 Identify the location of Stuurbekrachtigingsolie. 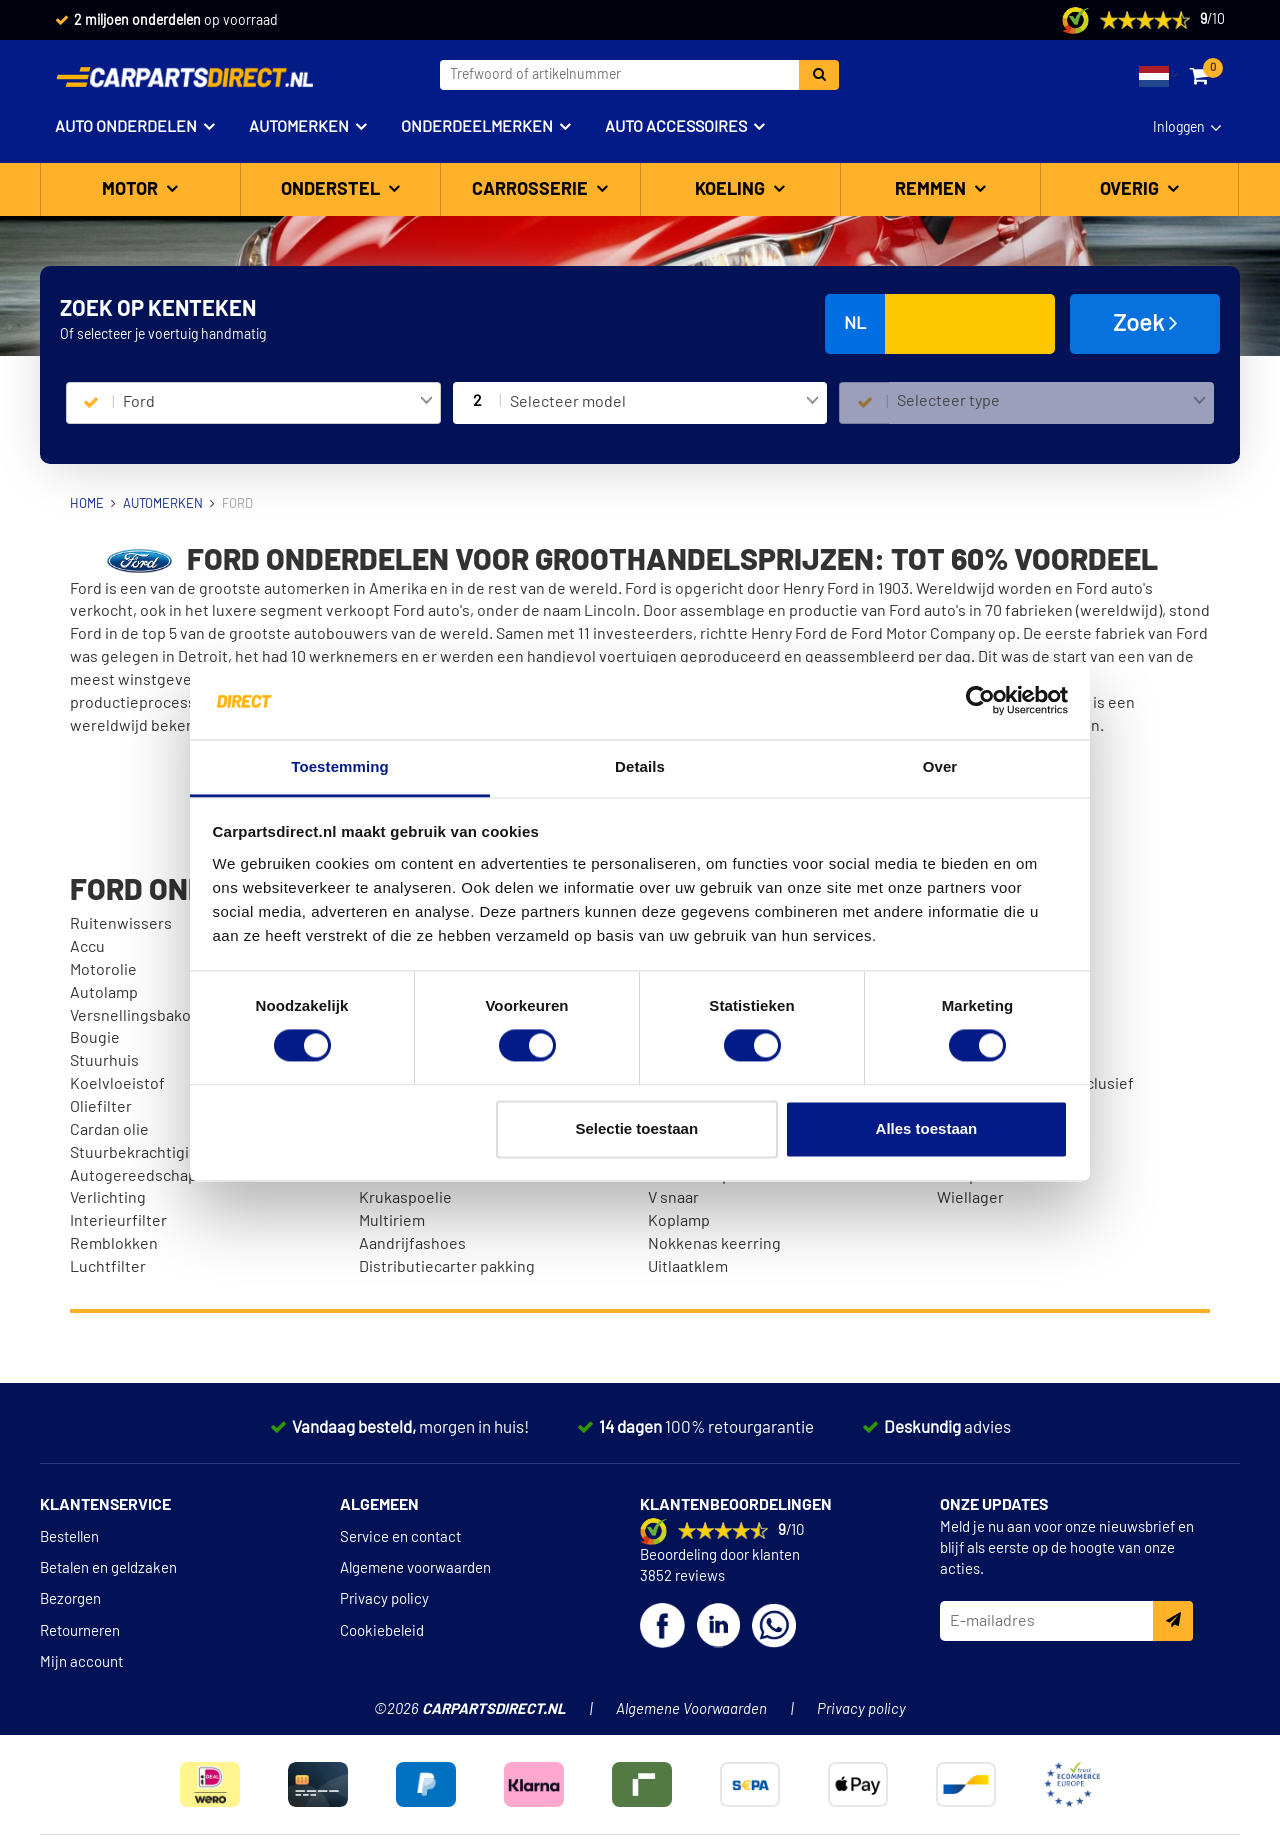
(155, 1153).